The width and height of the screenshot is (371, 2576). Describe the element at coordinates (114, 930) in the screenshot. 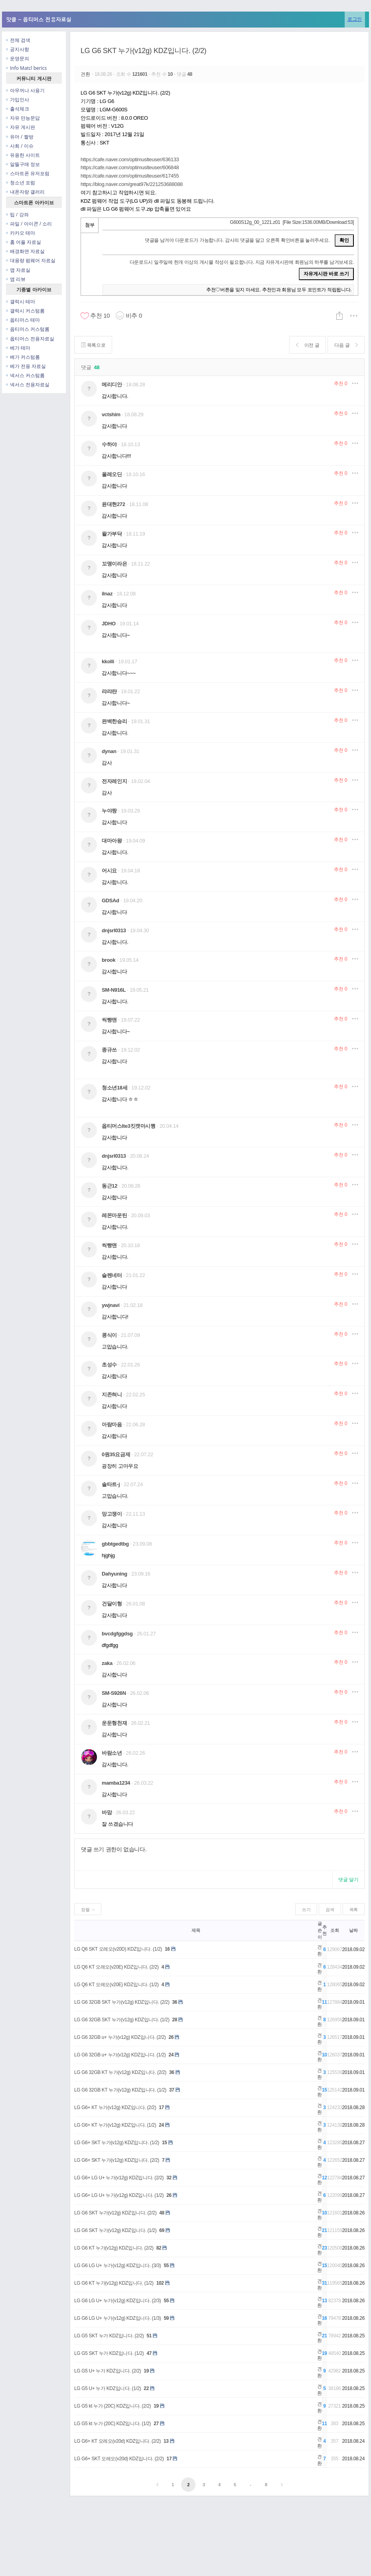

I see `dnjsrl0313` at that location.